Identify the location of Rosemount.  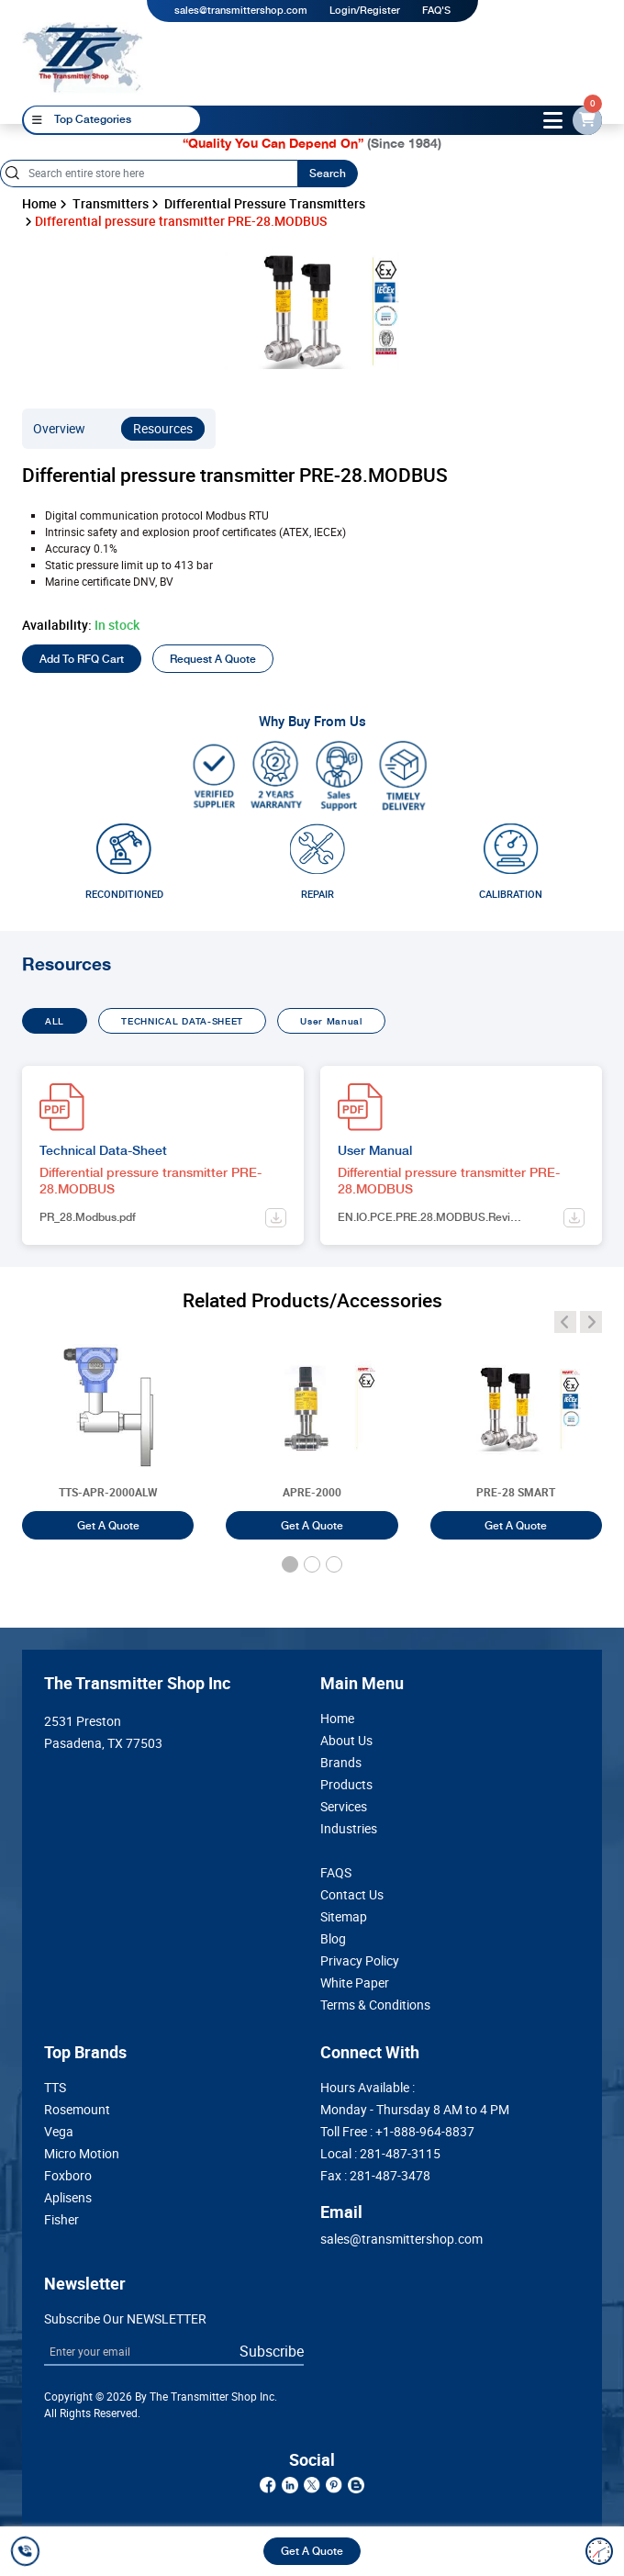
(77, 2109).